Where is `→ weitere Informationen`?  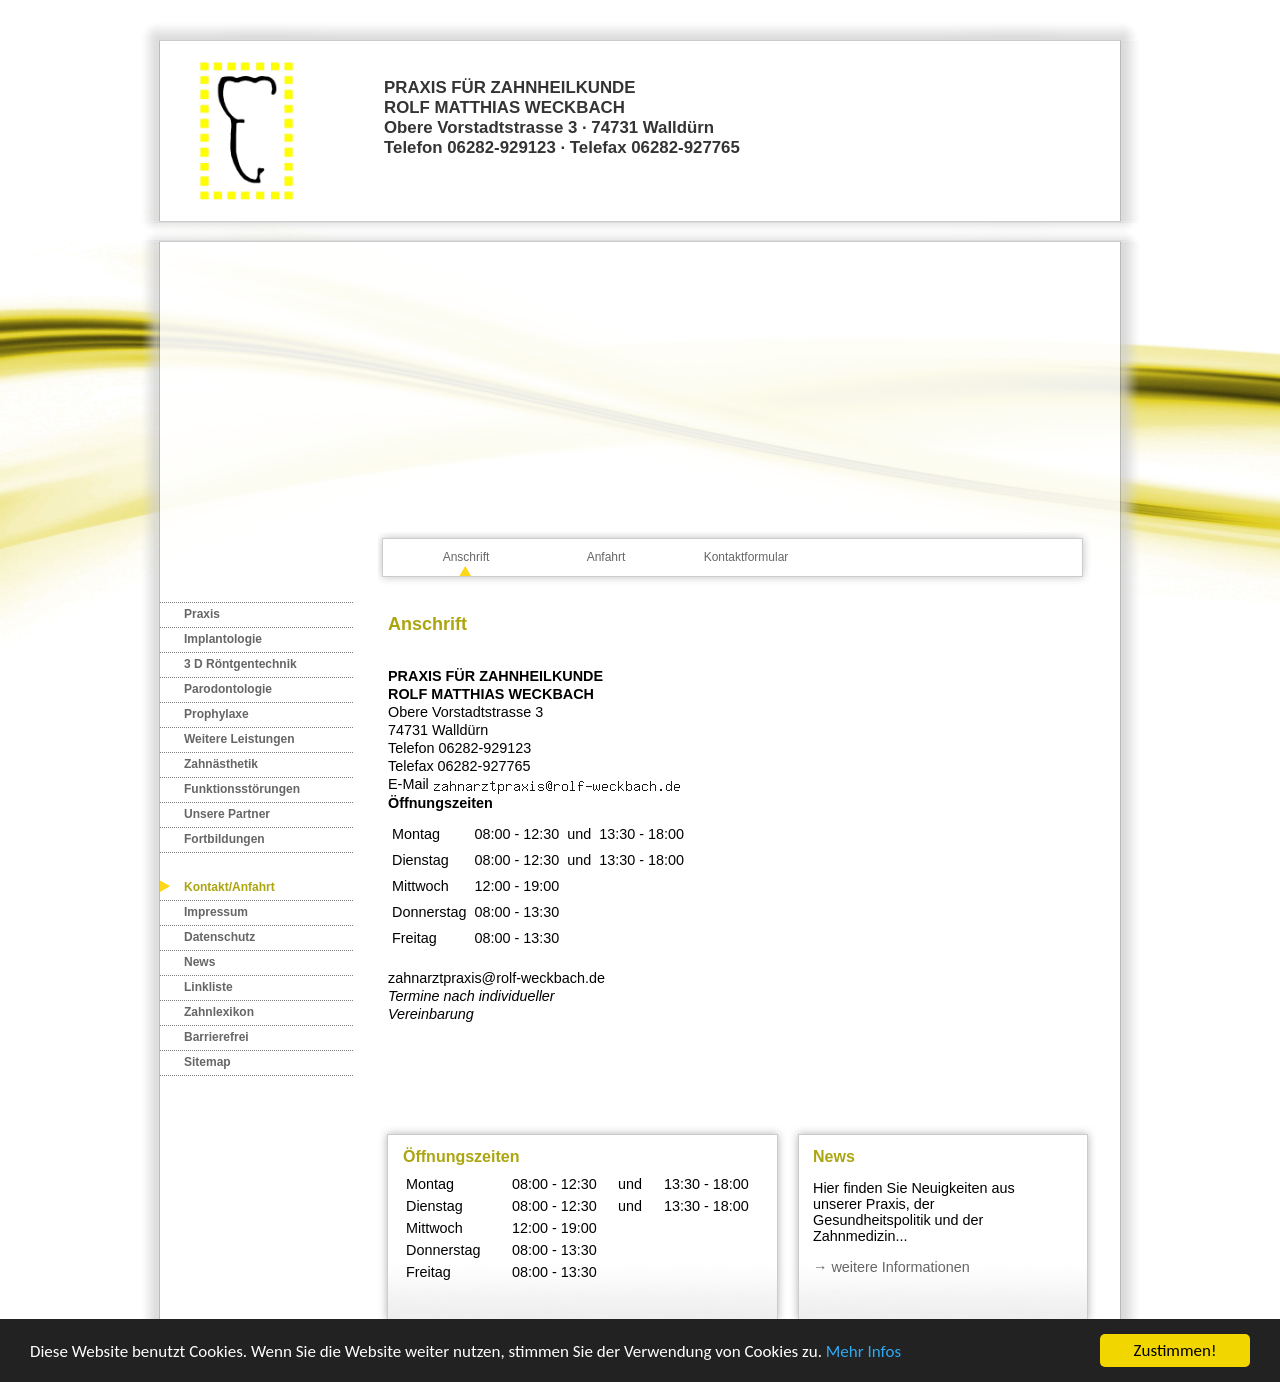
→ weitere Informationen is located at coordinates (891, 1267).